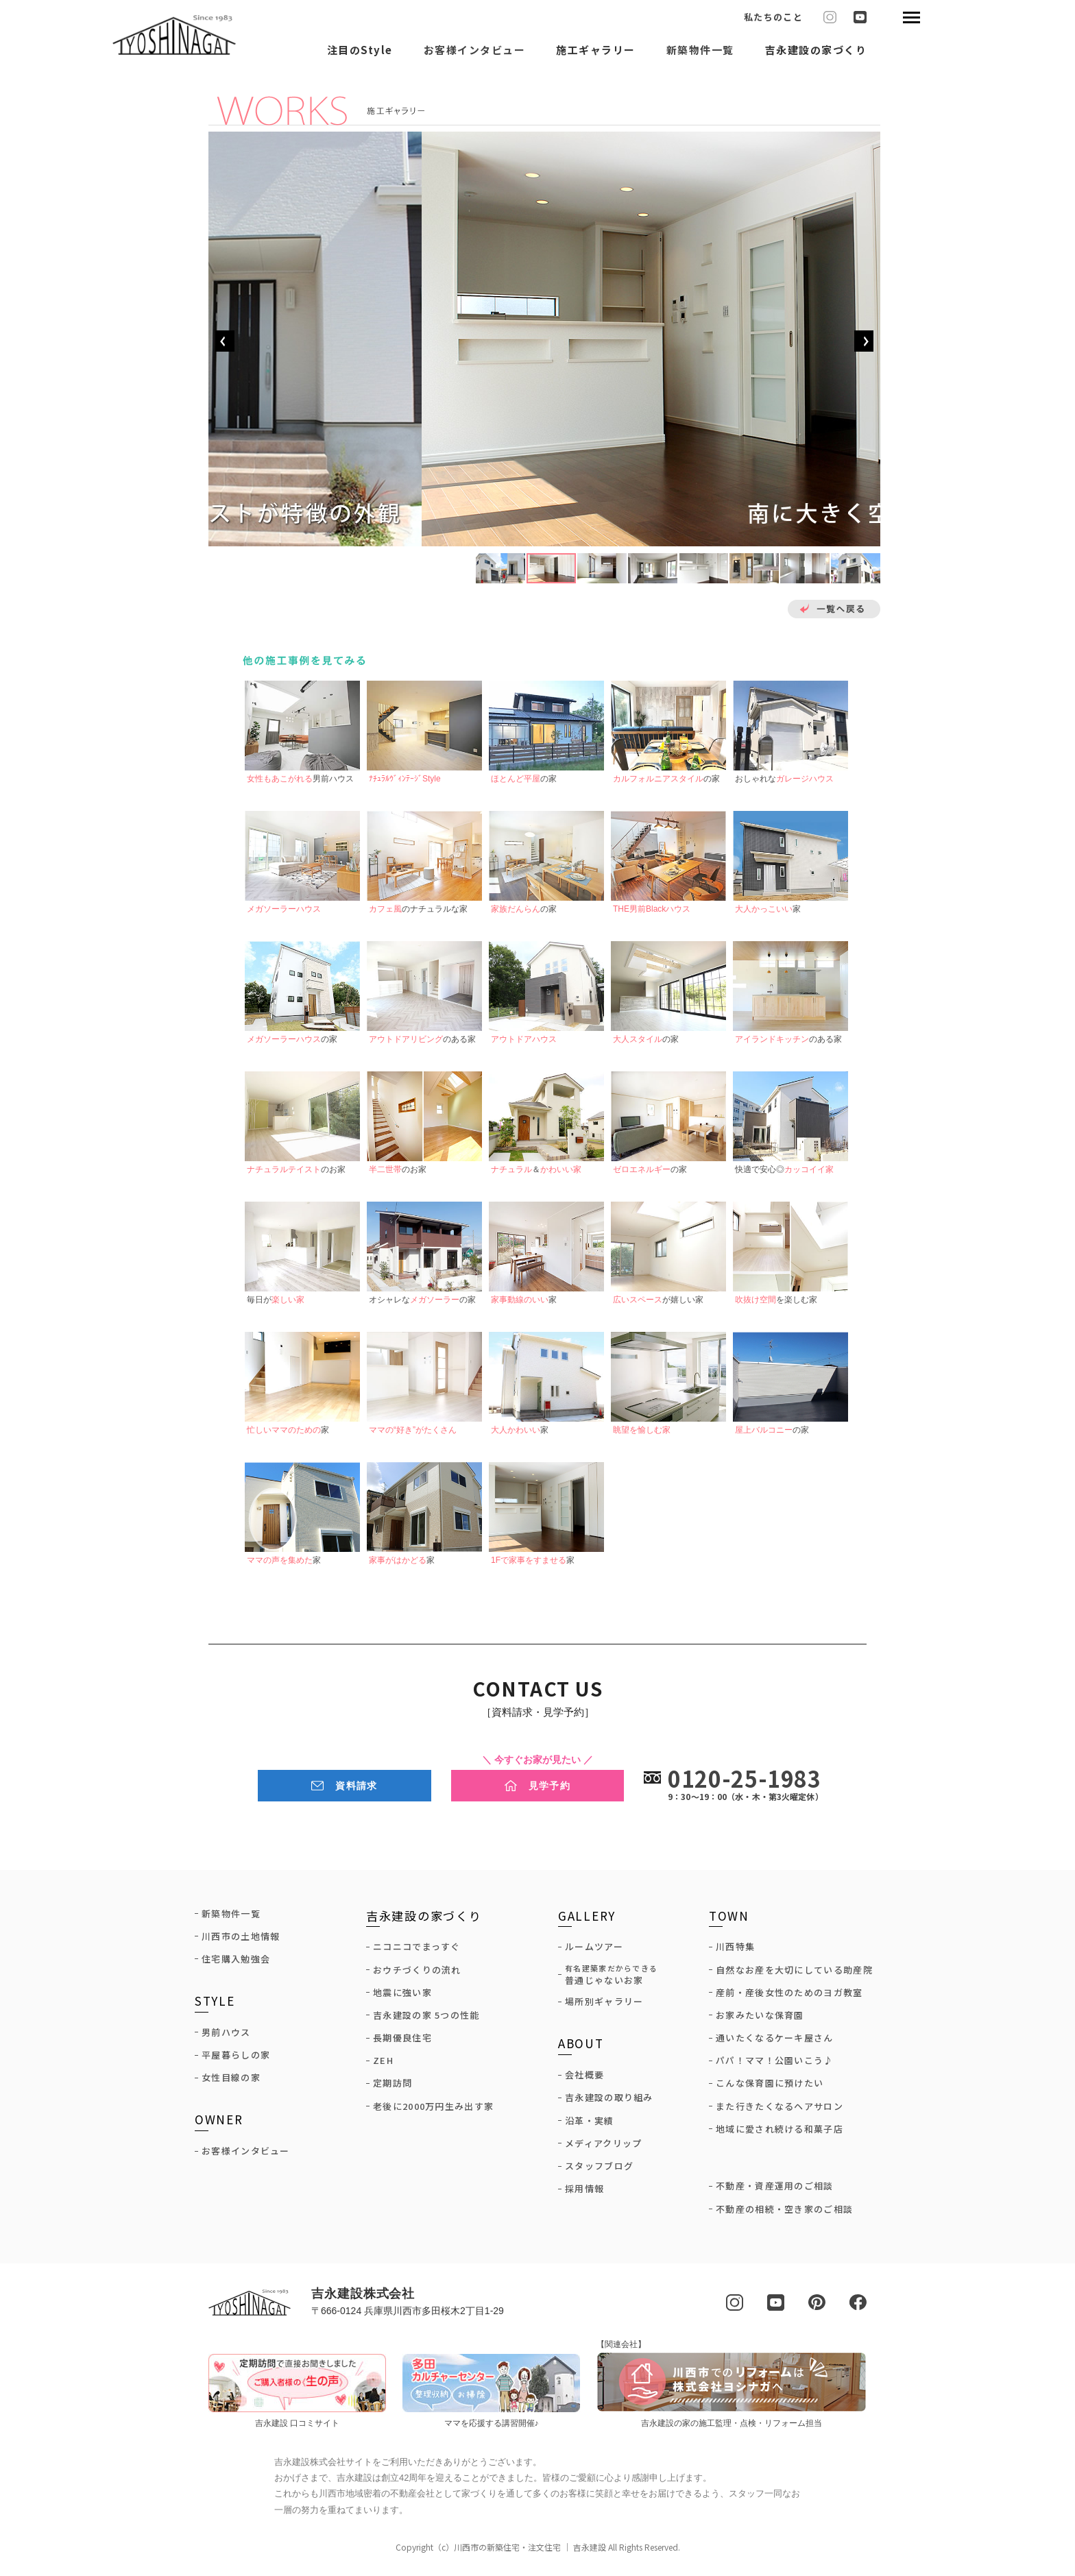 This screenshot has width=1075, height=2576. What do you see at coordinates (604, 2005) in the screenshot?
I see `場所別ギャラリー` at bounding box center [604, 2005].